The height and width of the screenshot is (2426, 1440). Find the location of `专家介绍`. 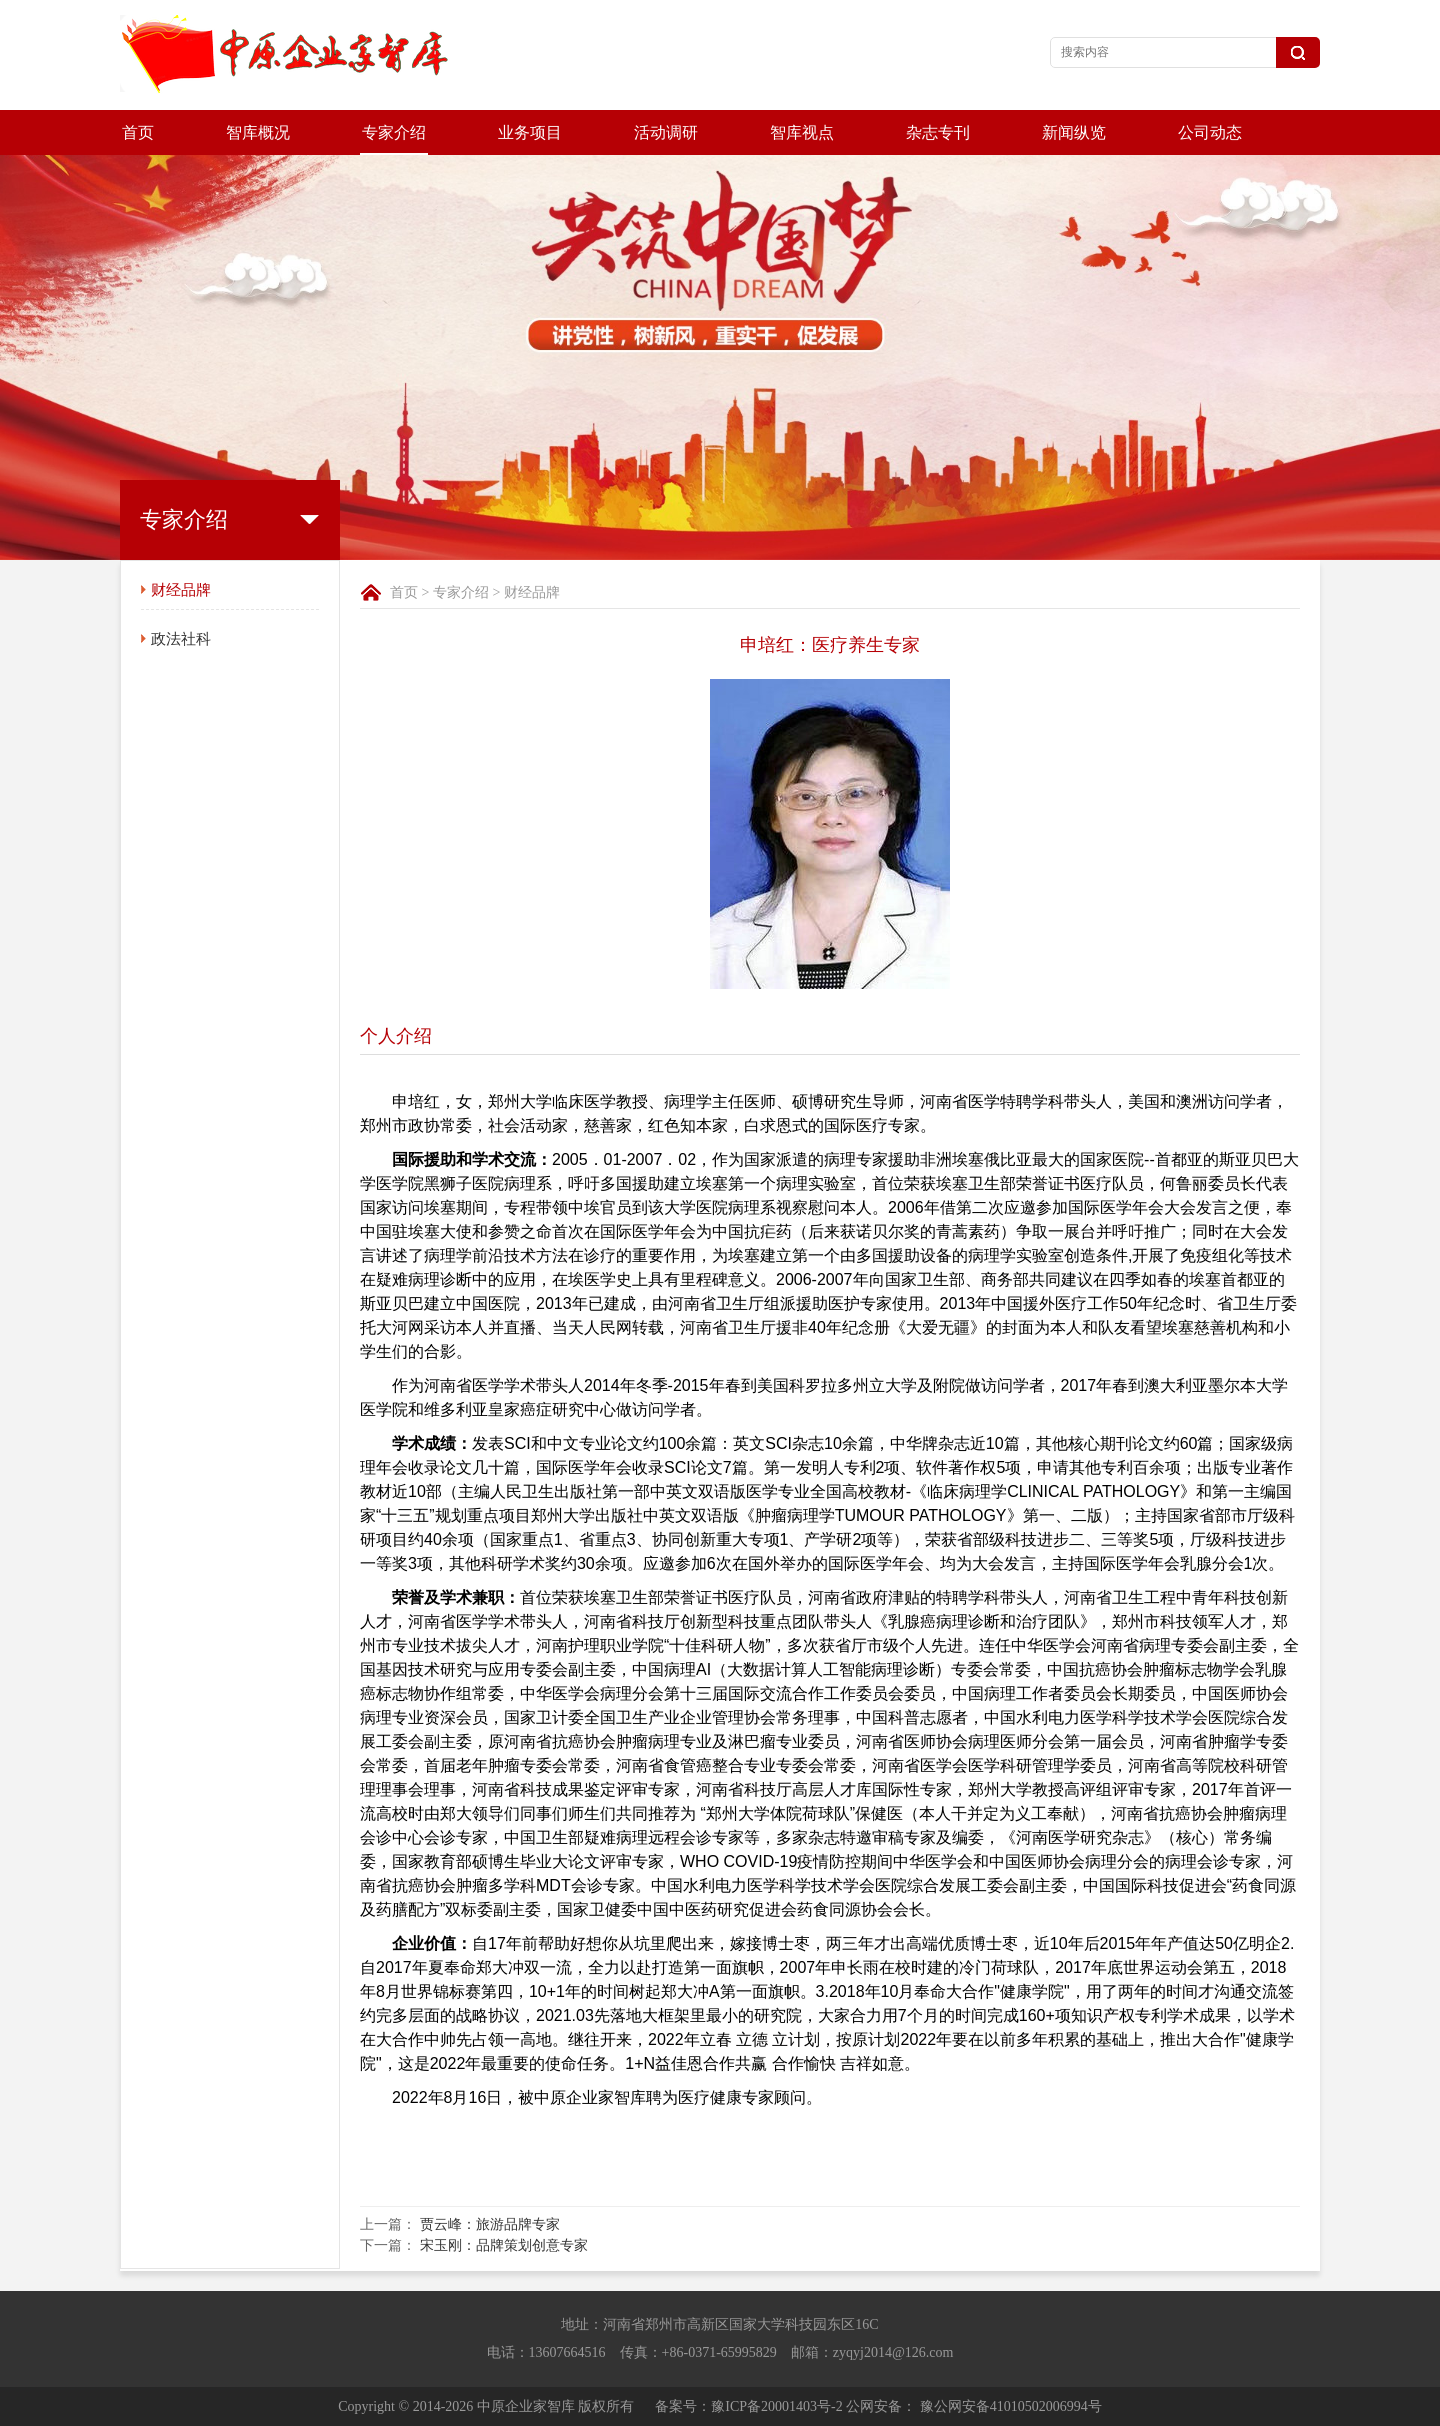

专家介绍 is located at coordinates (394, 132).